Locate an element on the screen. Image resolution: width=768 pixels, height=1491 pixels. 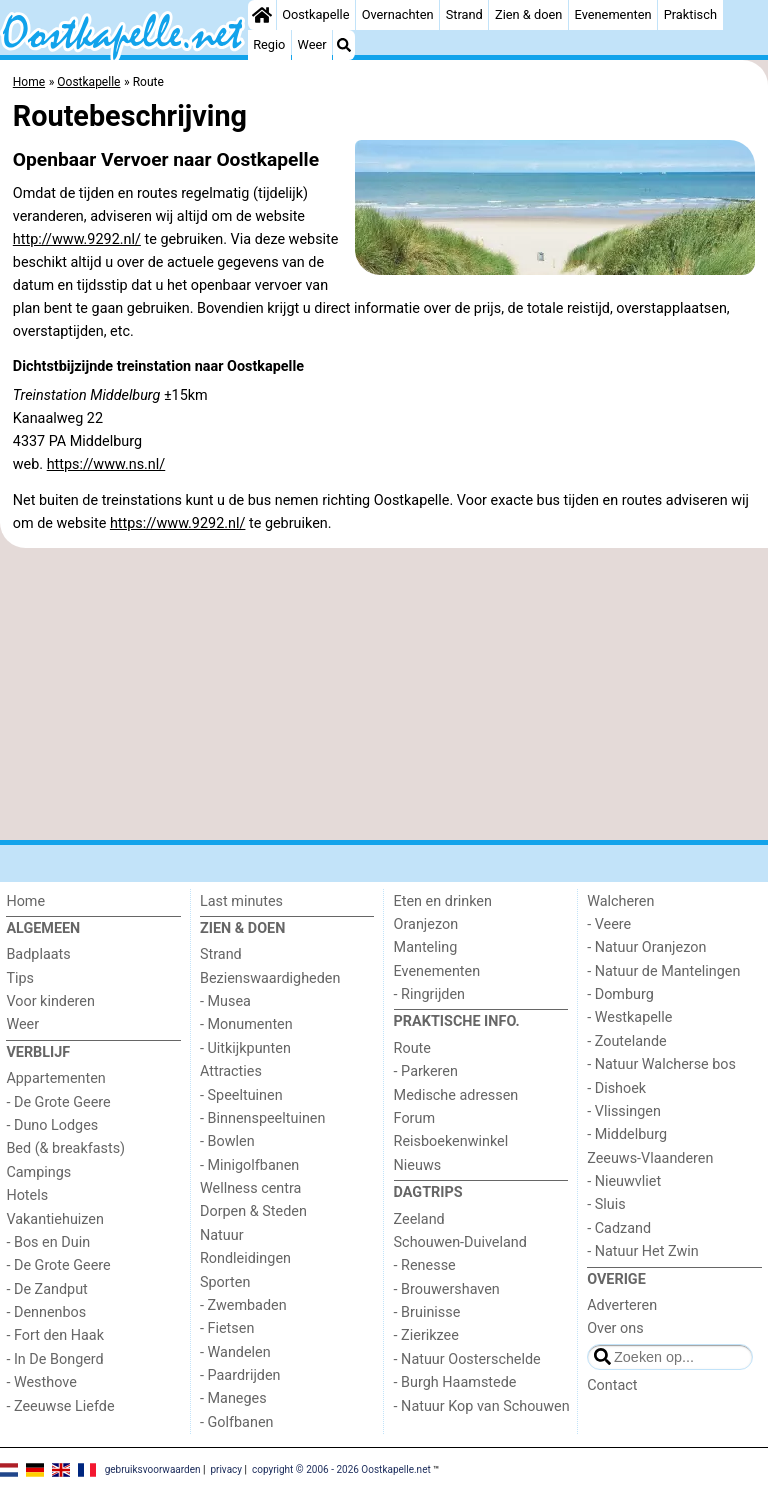
- Renesse is located at coordinates (425, 1265).